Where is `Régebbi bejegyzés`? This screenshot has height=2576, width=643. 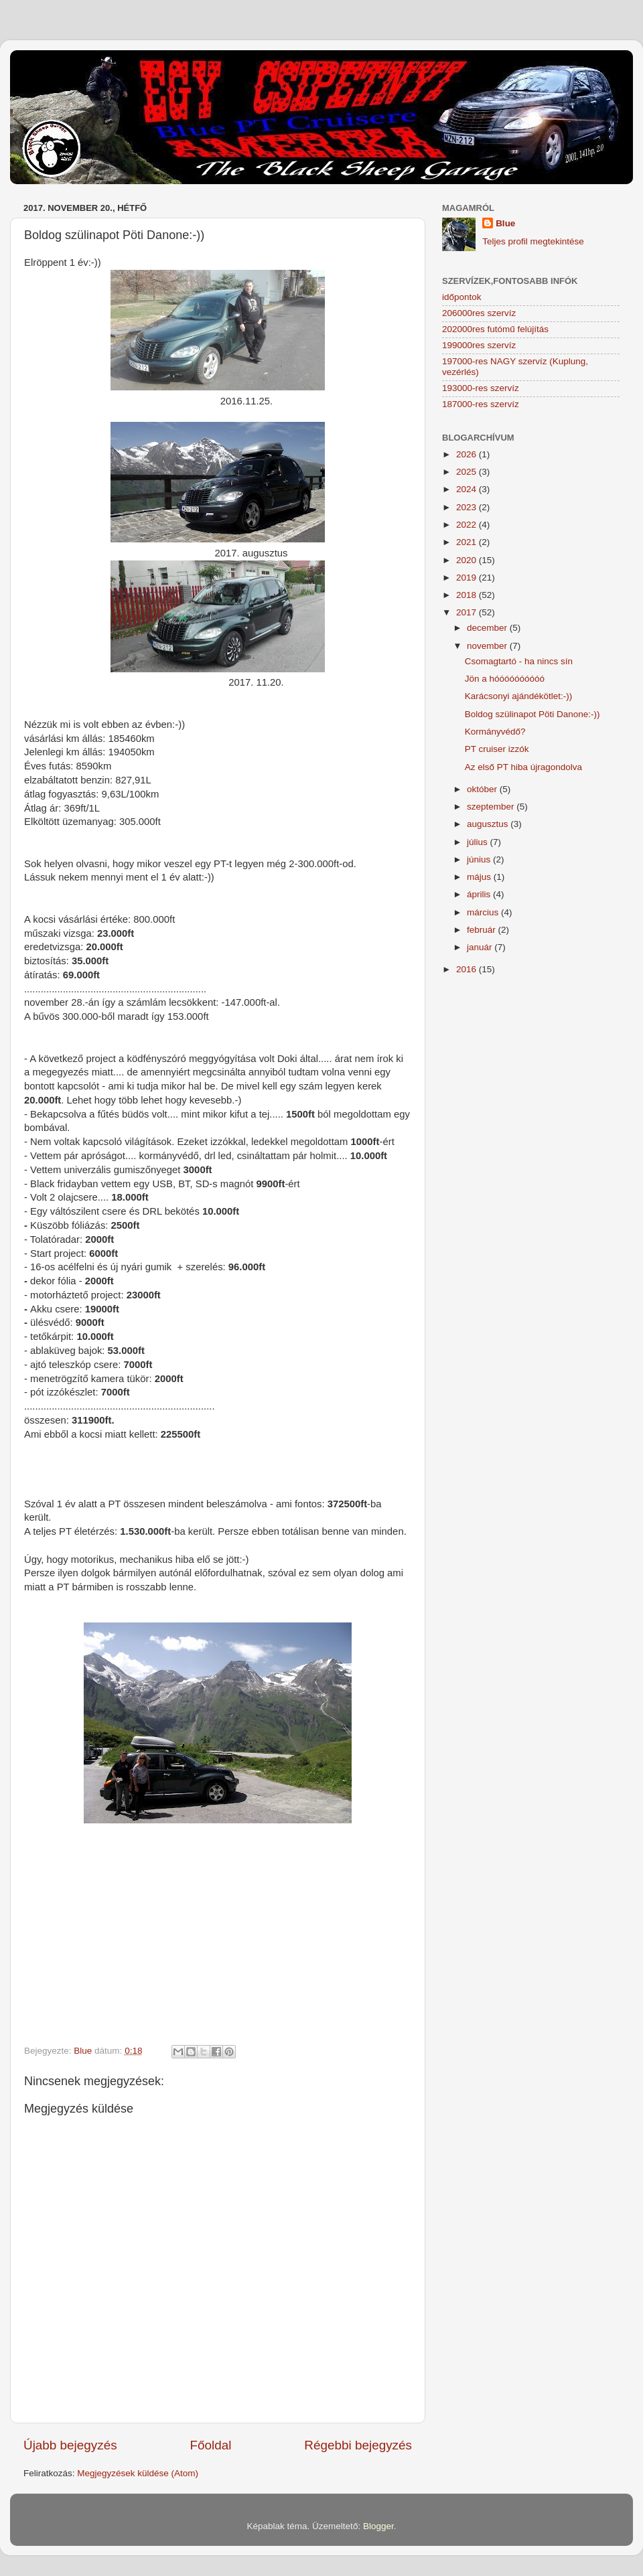
Régebbi bejegyzés is located at coordinates (358, 2445).